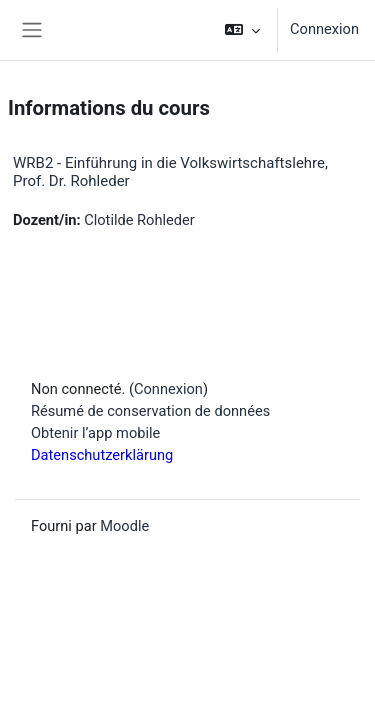 The image size is (375, 720). I want to click on [button], so click(242, 30).